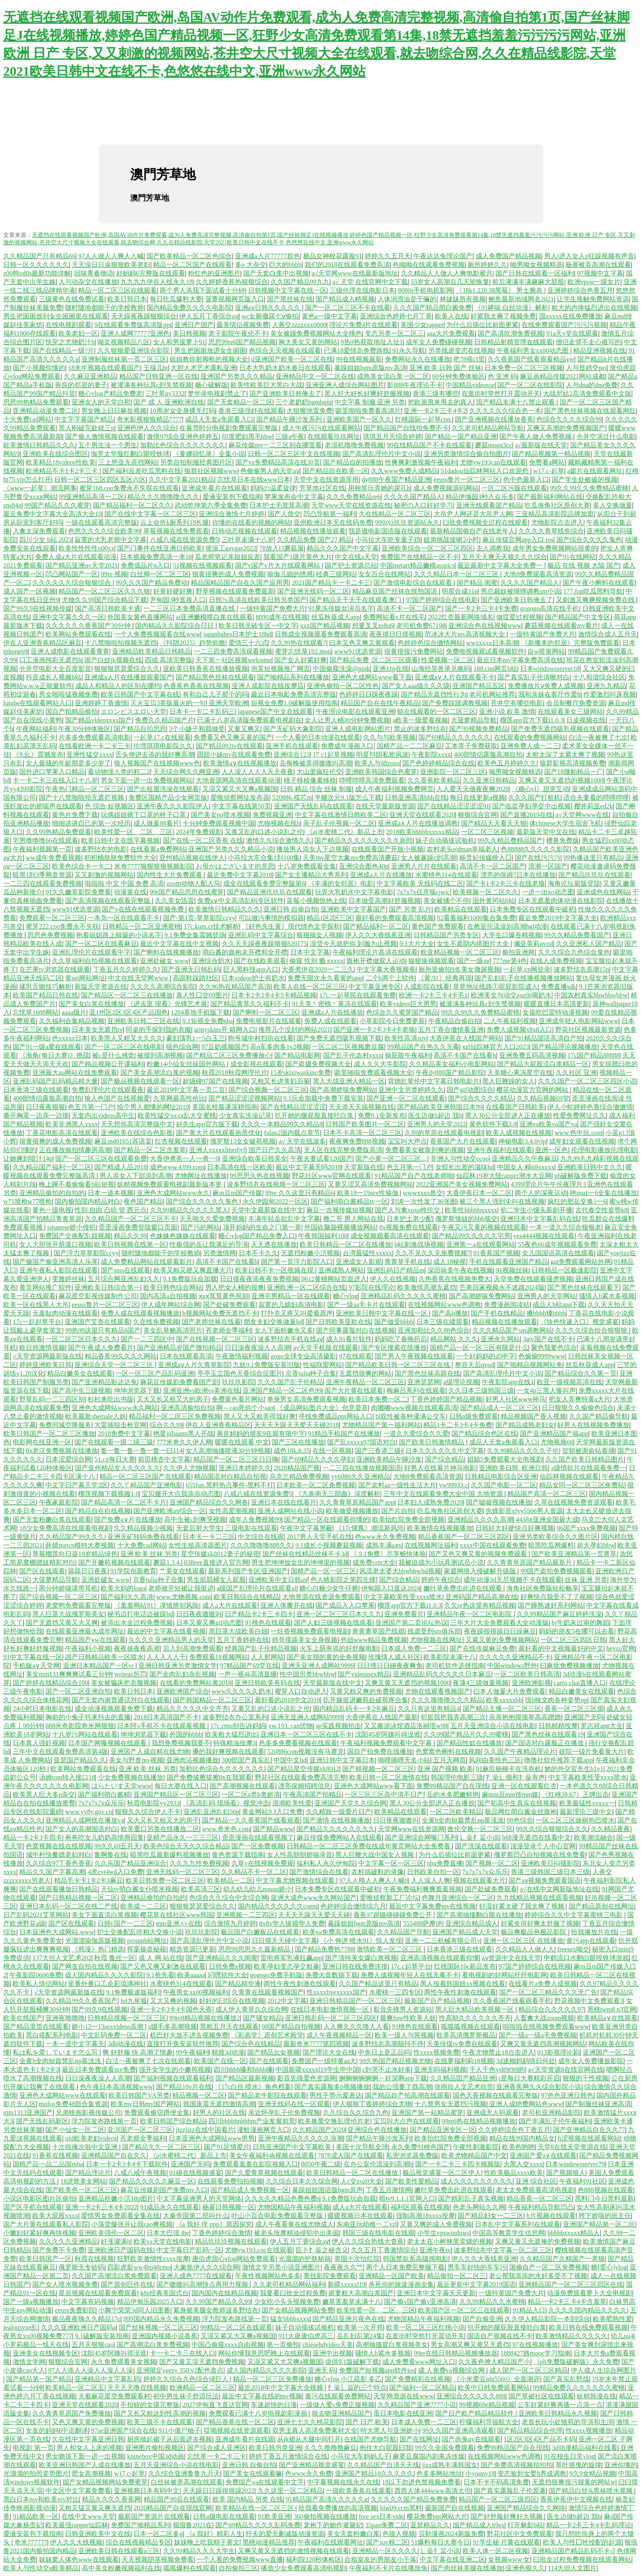 The height and width of the screenshot is (2576, 642). Describe the element at coordinates (246, 1596) in the screenshot. I see `欧美日韩综合在线精品` at that location.